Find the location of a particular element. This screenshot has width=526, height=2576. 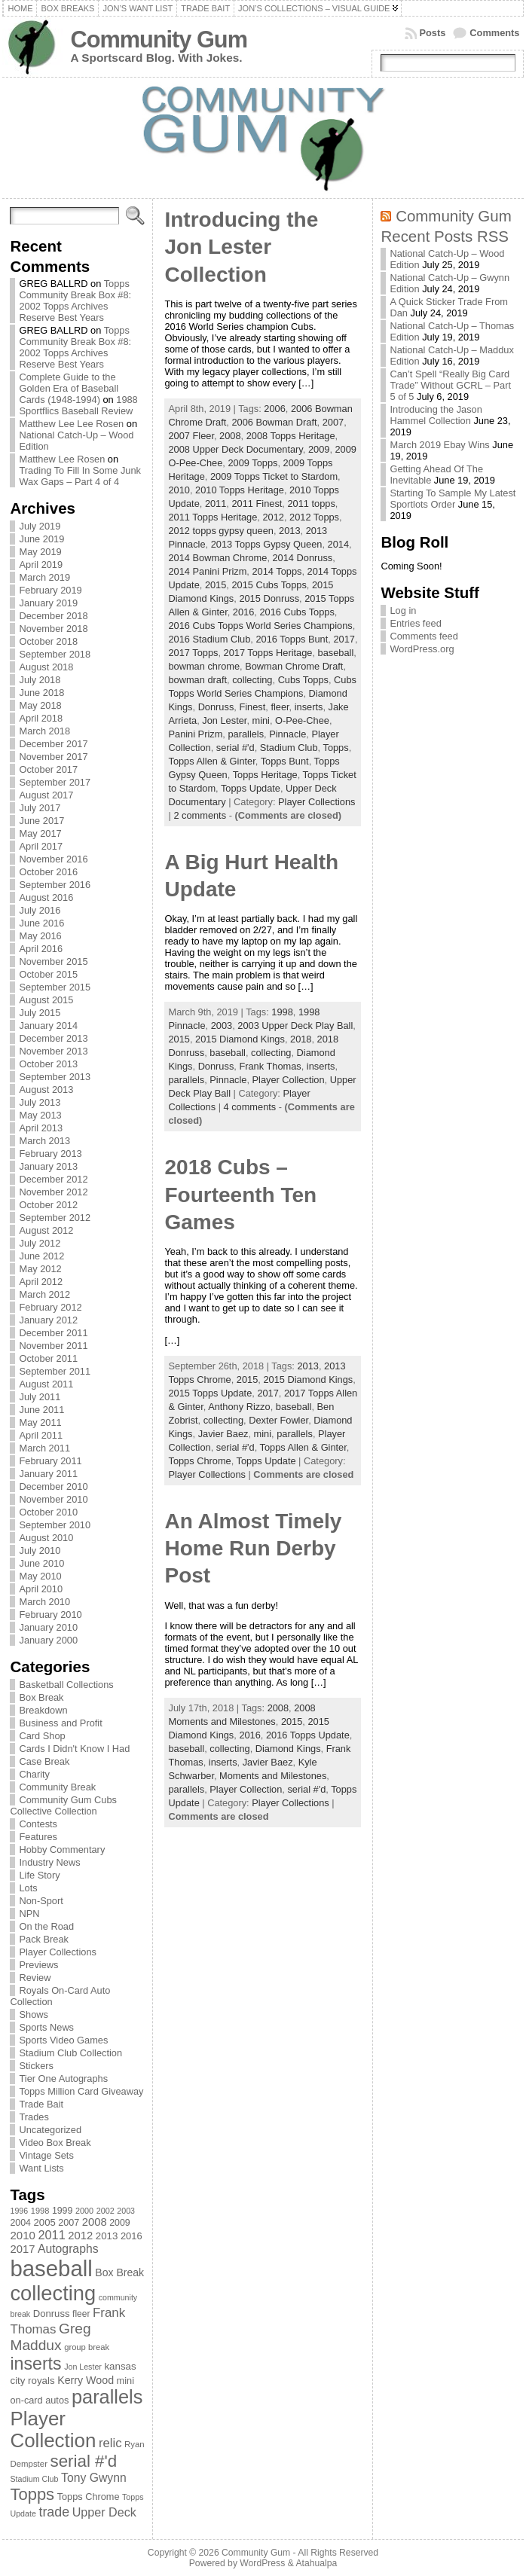

Life Story is located at coordinates (39, 1875).